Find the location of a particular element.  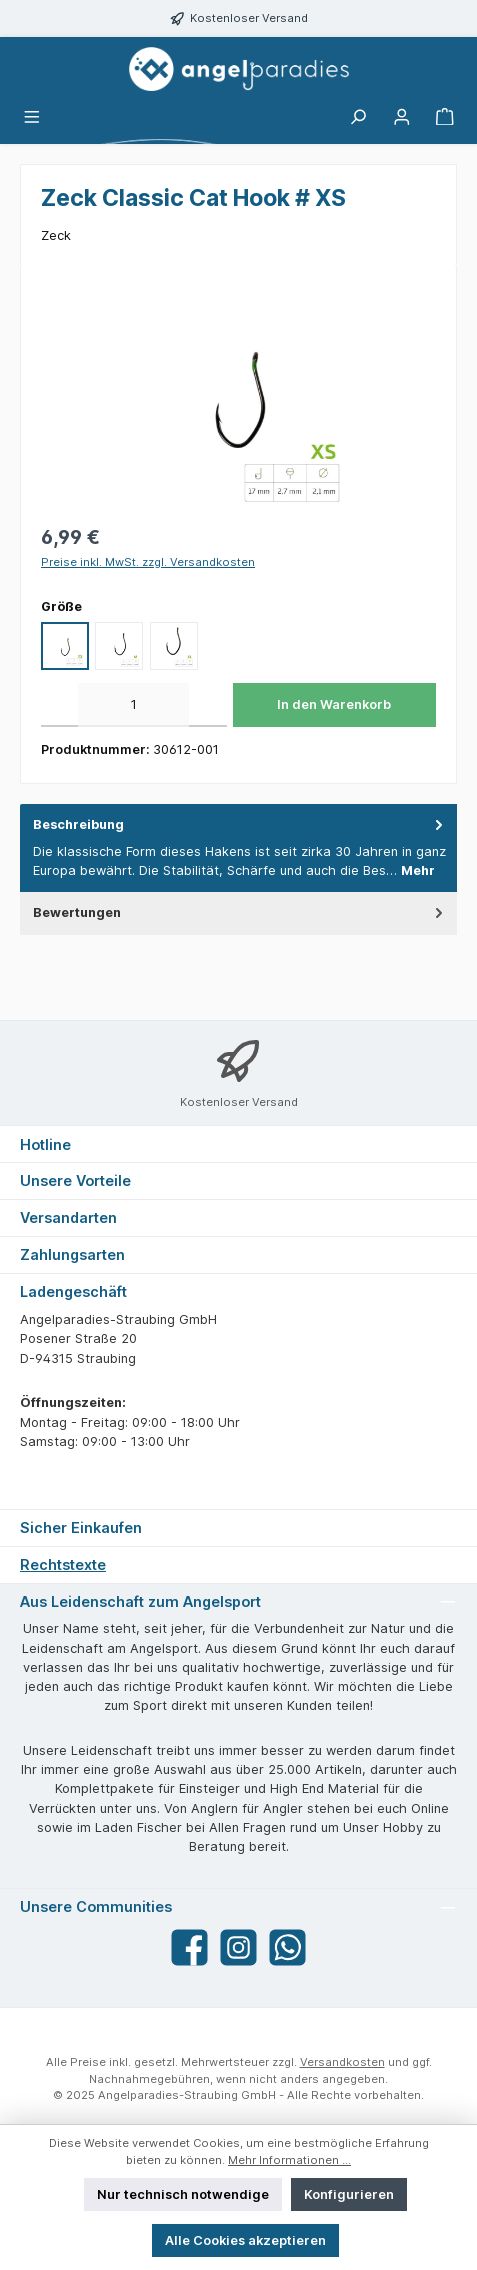

[Suchen] is located at coordinates (358, 117).